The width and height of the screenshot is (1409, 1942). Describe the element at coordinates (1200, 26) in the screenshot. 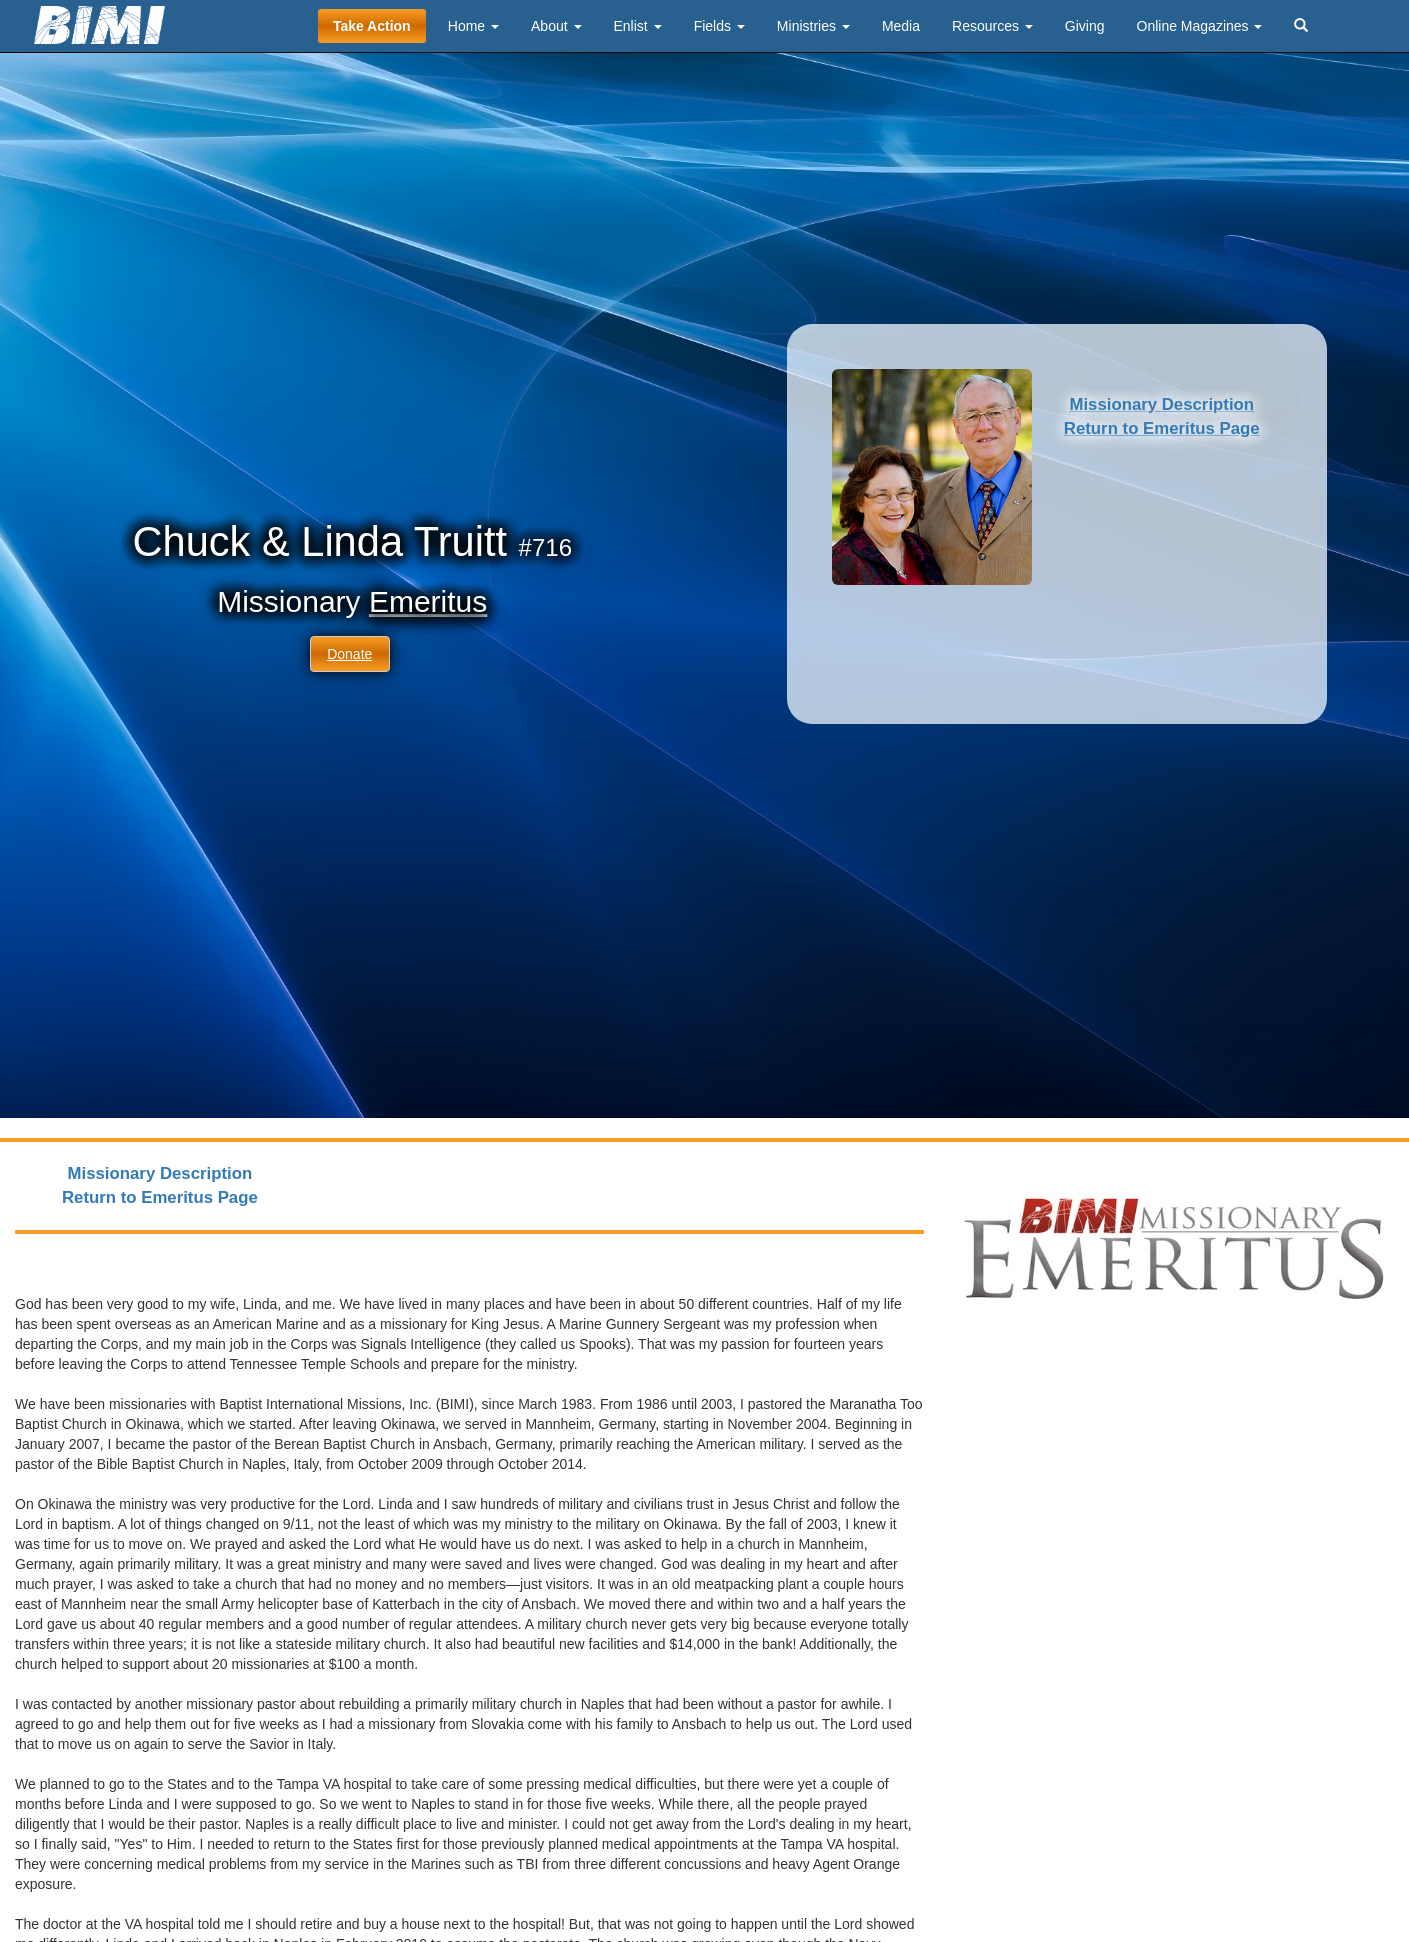

I see `Online Magazines` at that location.